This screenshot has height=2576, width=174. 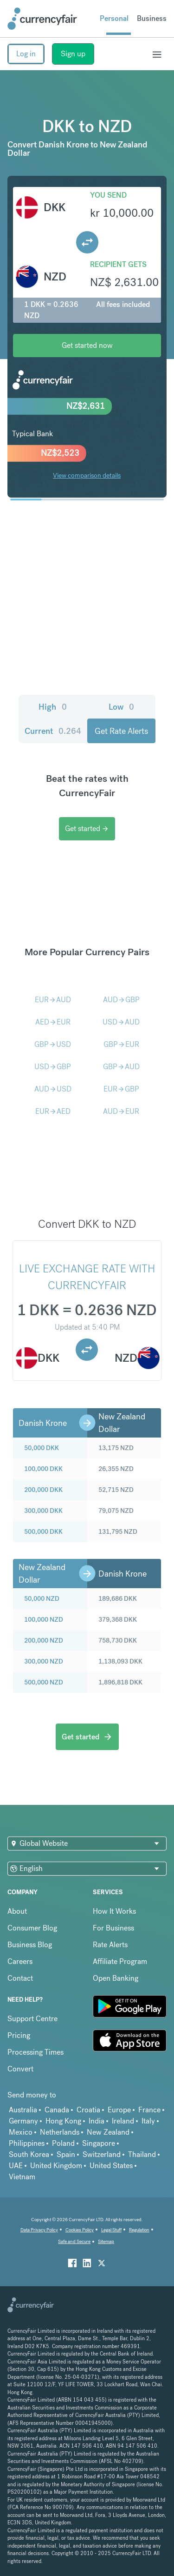 I want to click on 500,000 DKK, so click(x=43, y=1531).